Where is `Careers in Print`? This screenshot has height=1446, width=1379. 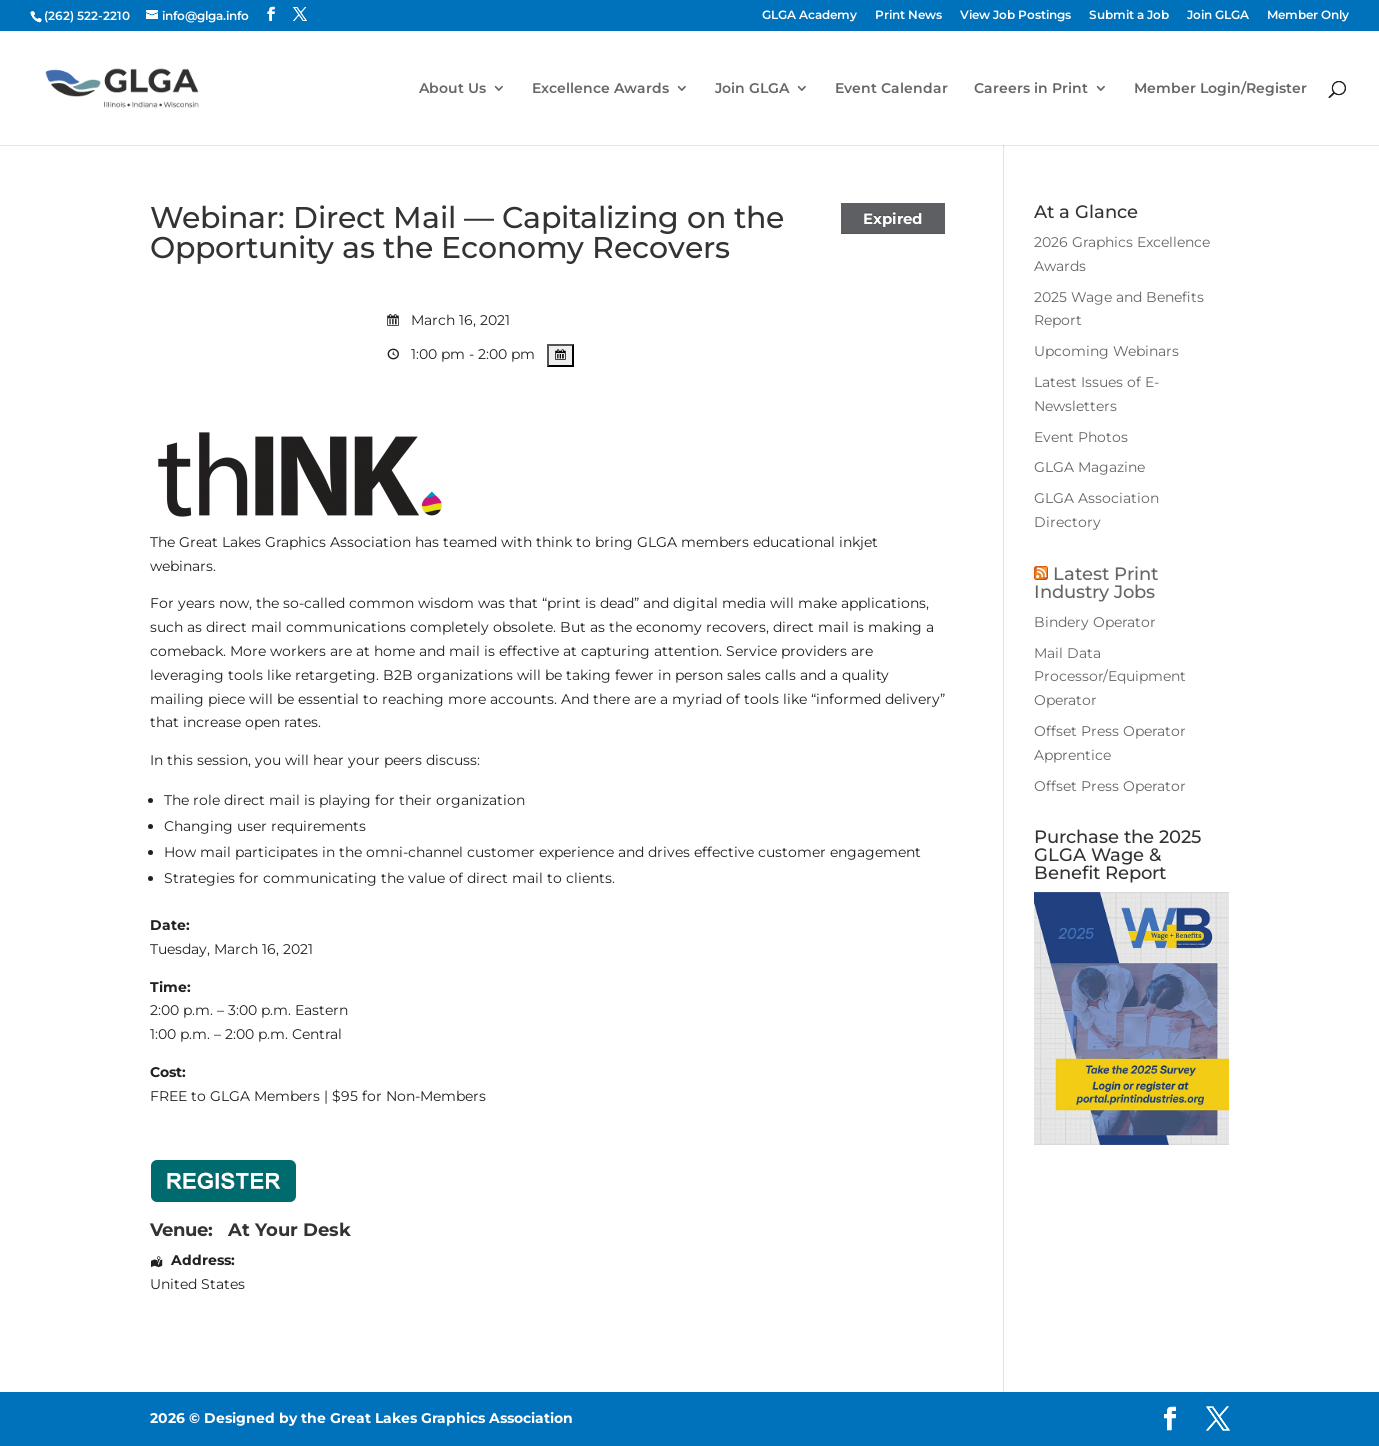 Careers in Print is located at coordinates (1031, 89).